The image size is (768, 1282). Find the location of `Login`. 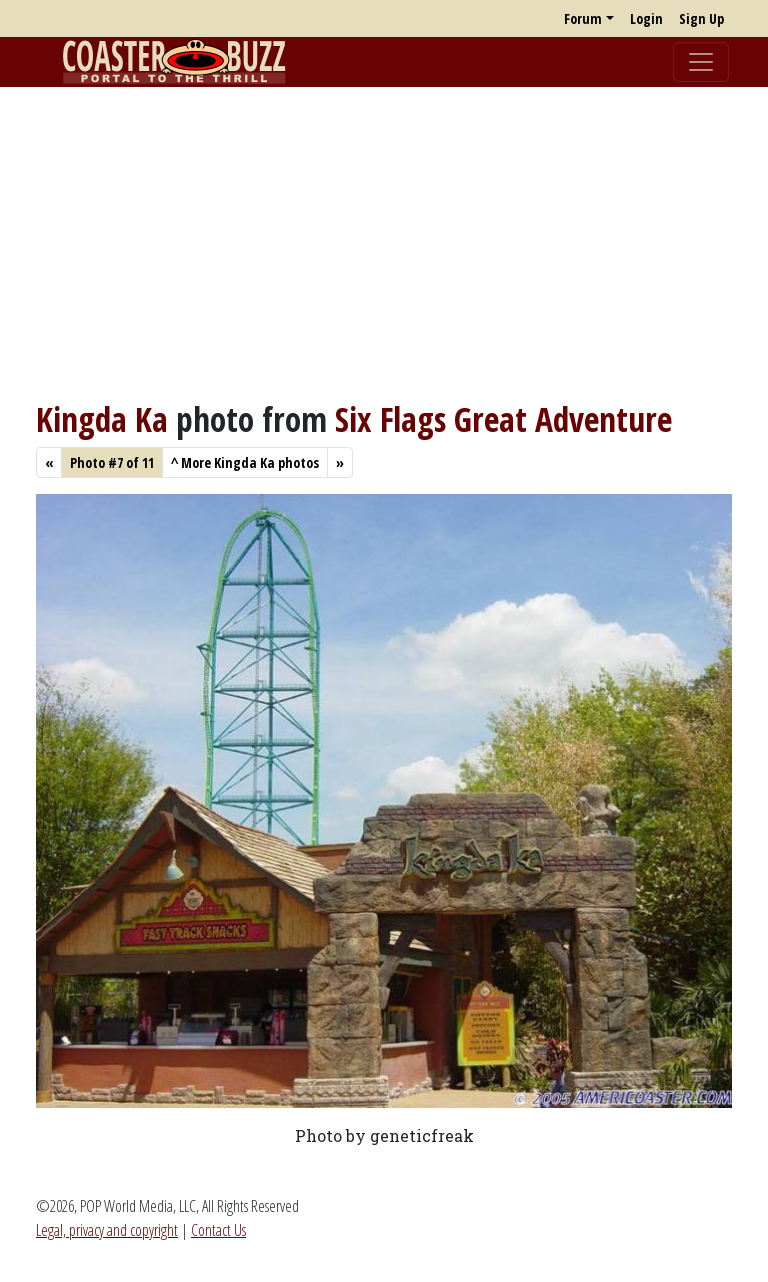

Login is located at coordinates (646, 18).